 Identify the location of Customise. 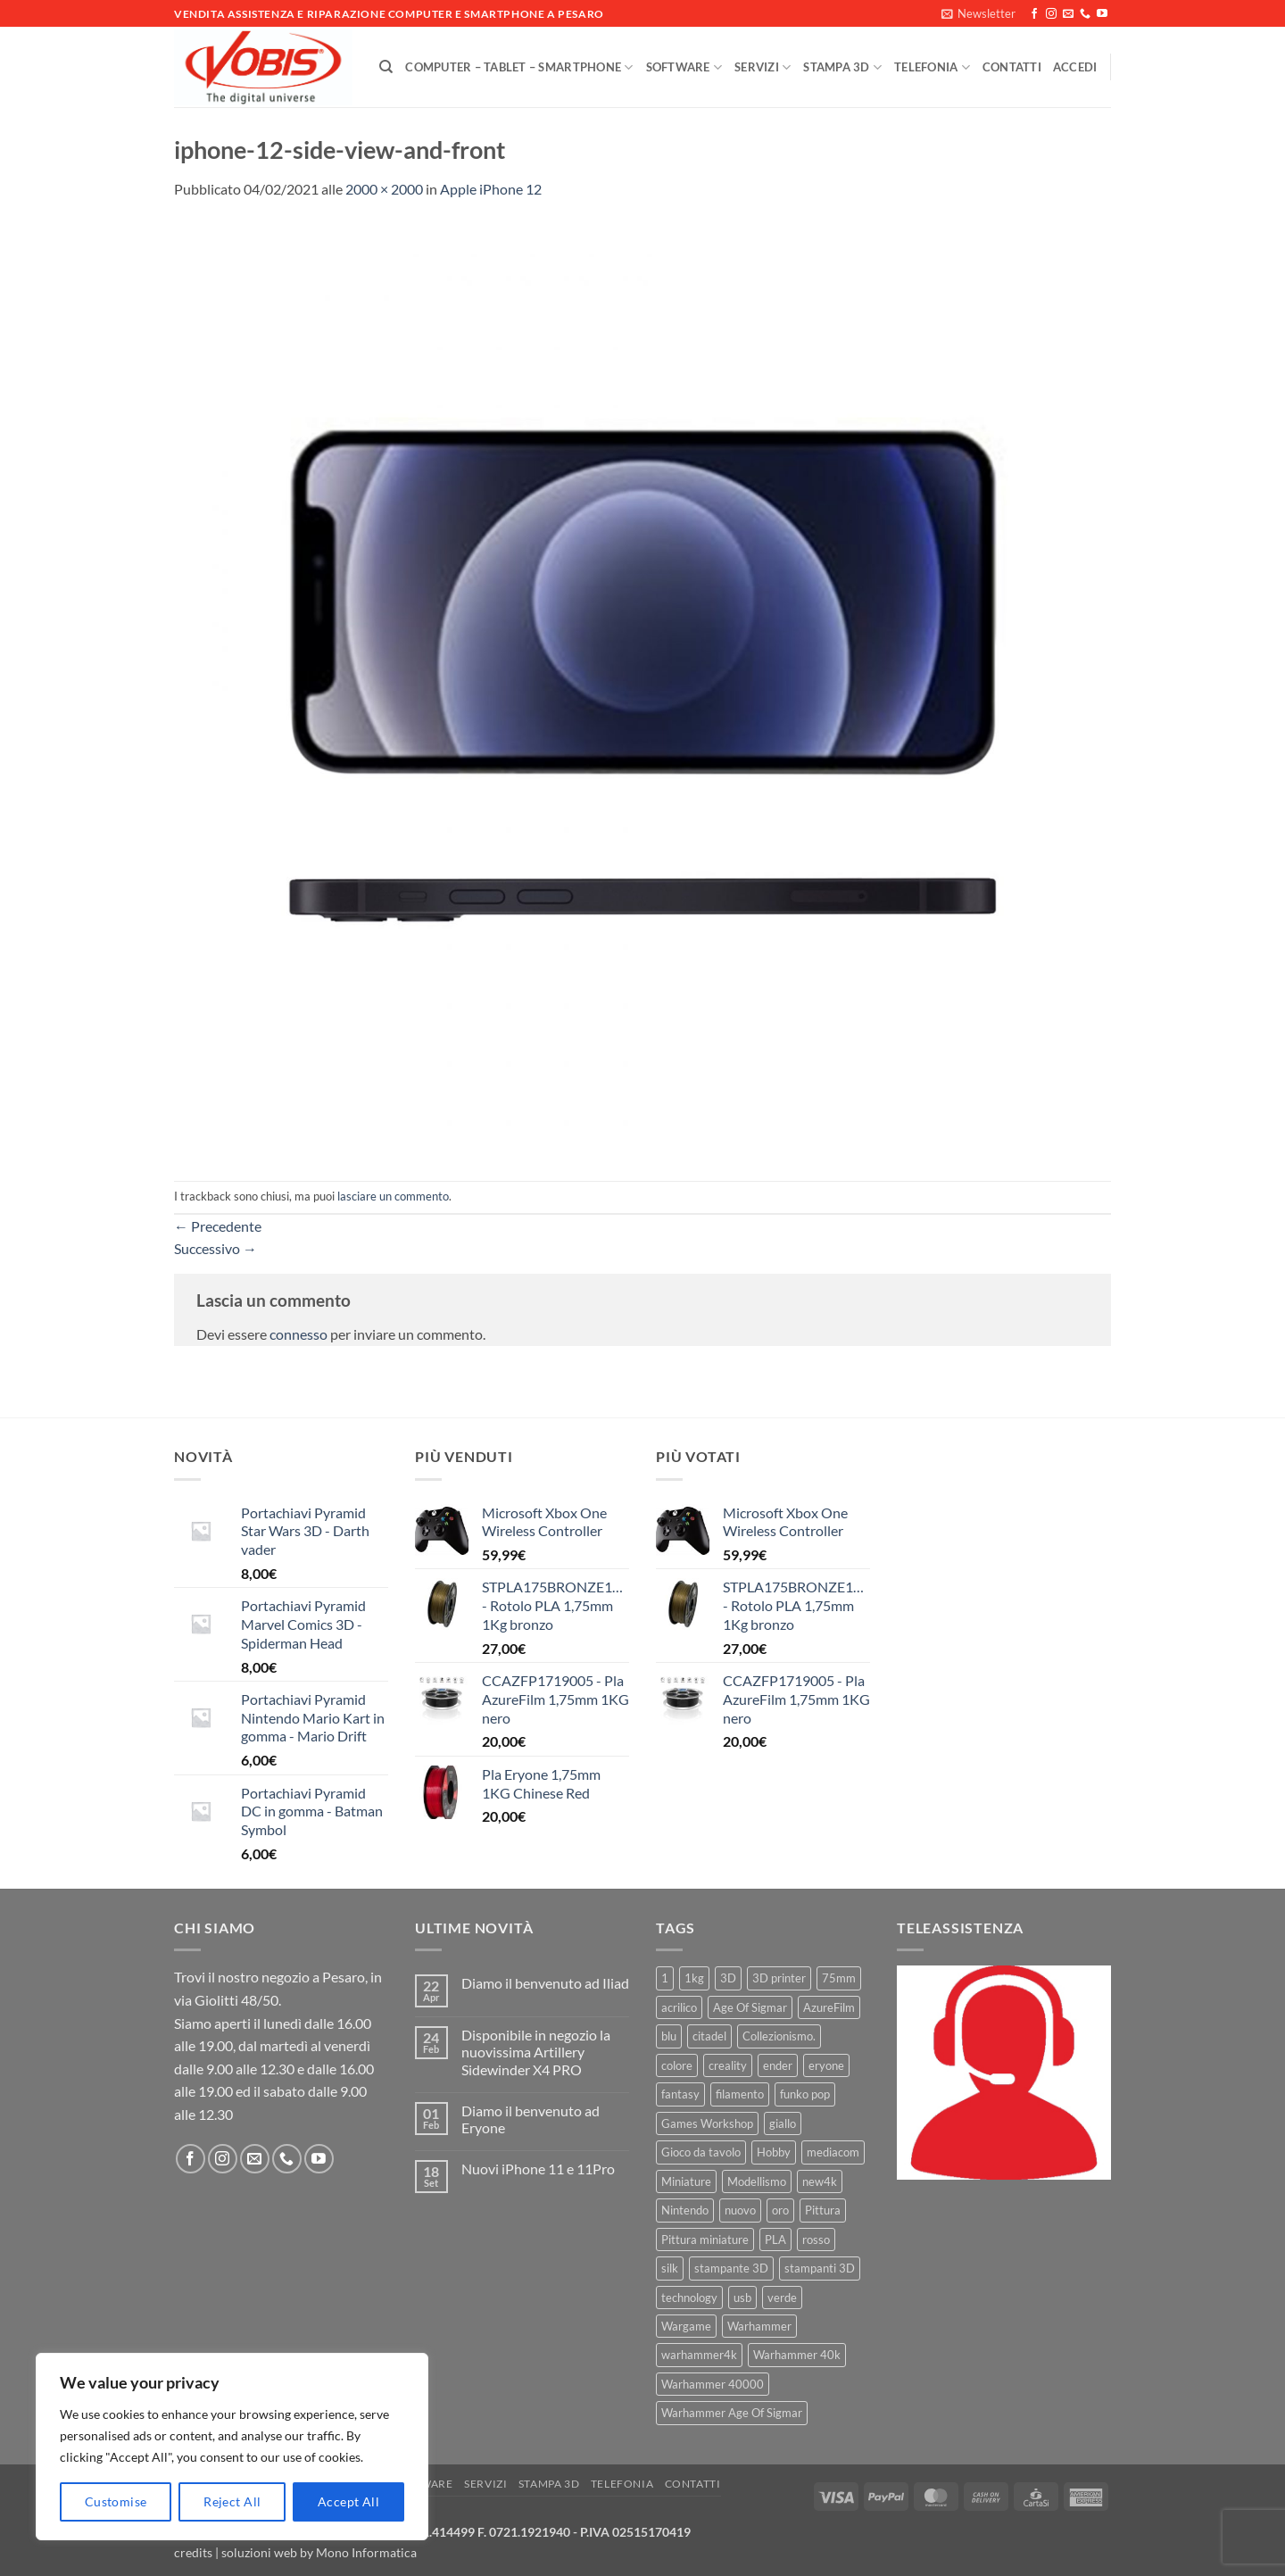
(116, 2501).